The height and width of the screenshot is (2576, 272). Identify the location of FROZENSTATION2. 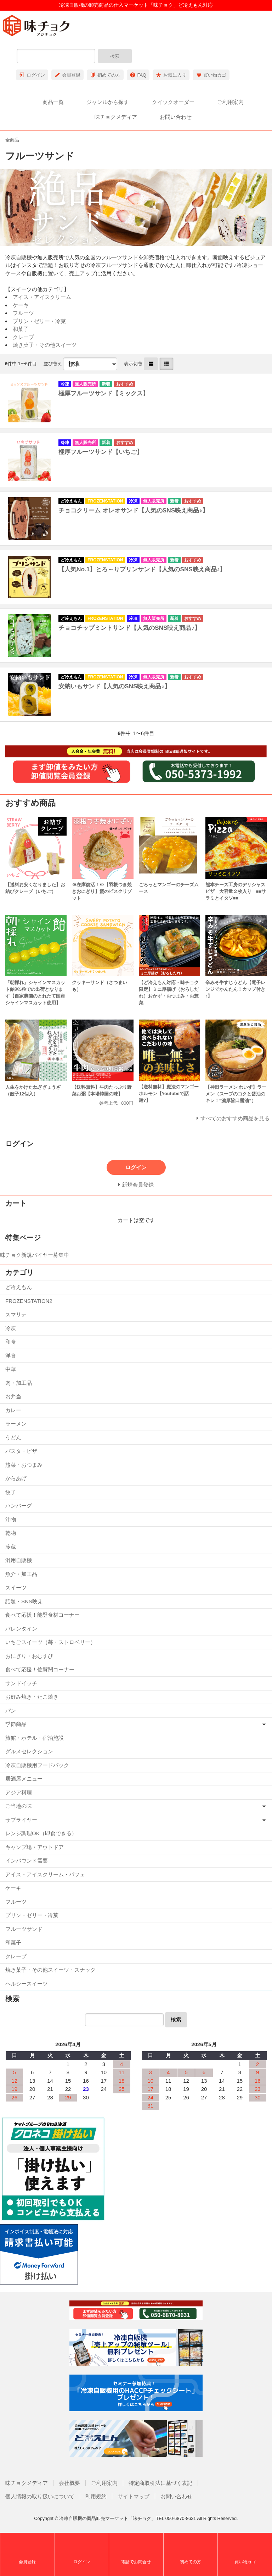
(28, 1301).